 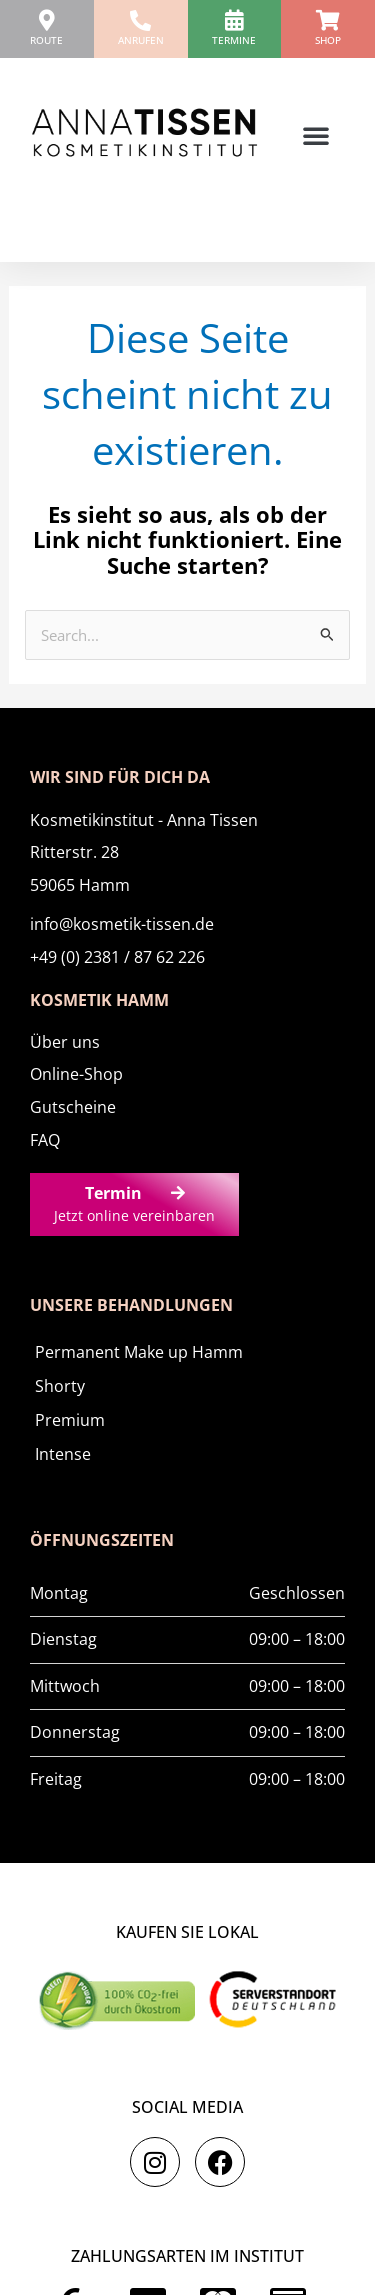 What do you see at coordinates (60, 1386) in the screenshot?
I see `Shorty` at bounding box center [60, 1386].